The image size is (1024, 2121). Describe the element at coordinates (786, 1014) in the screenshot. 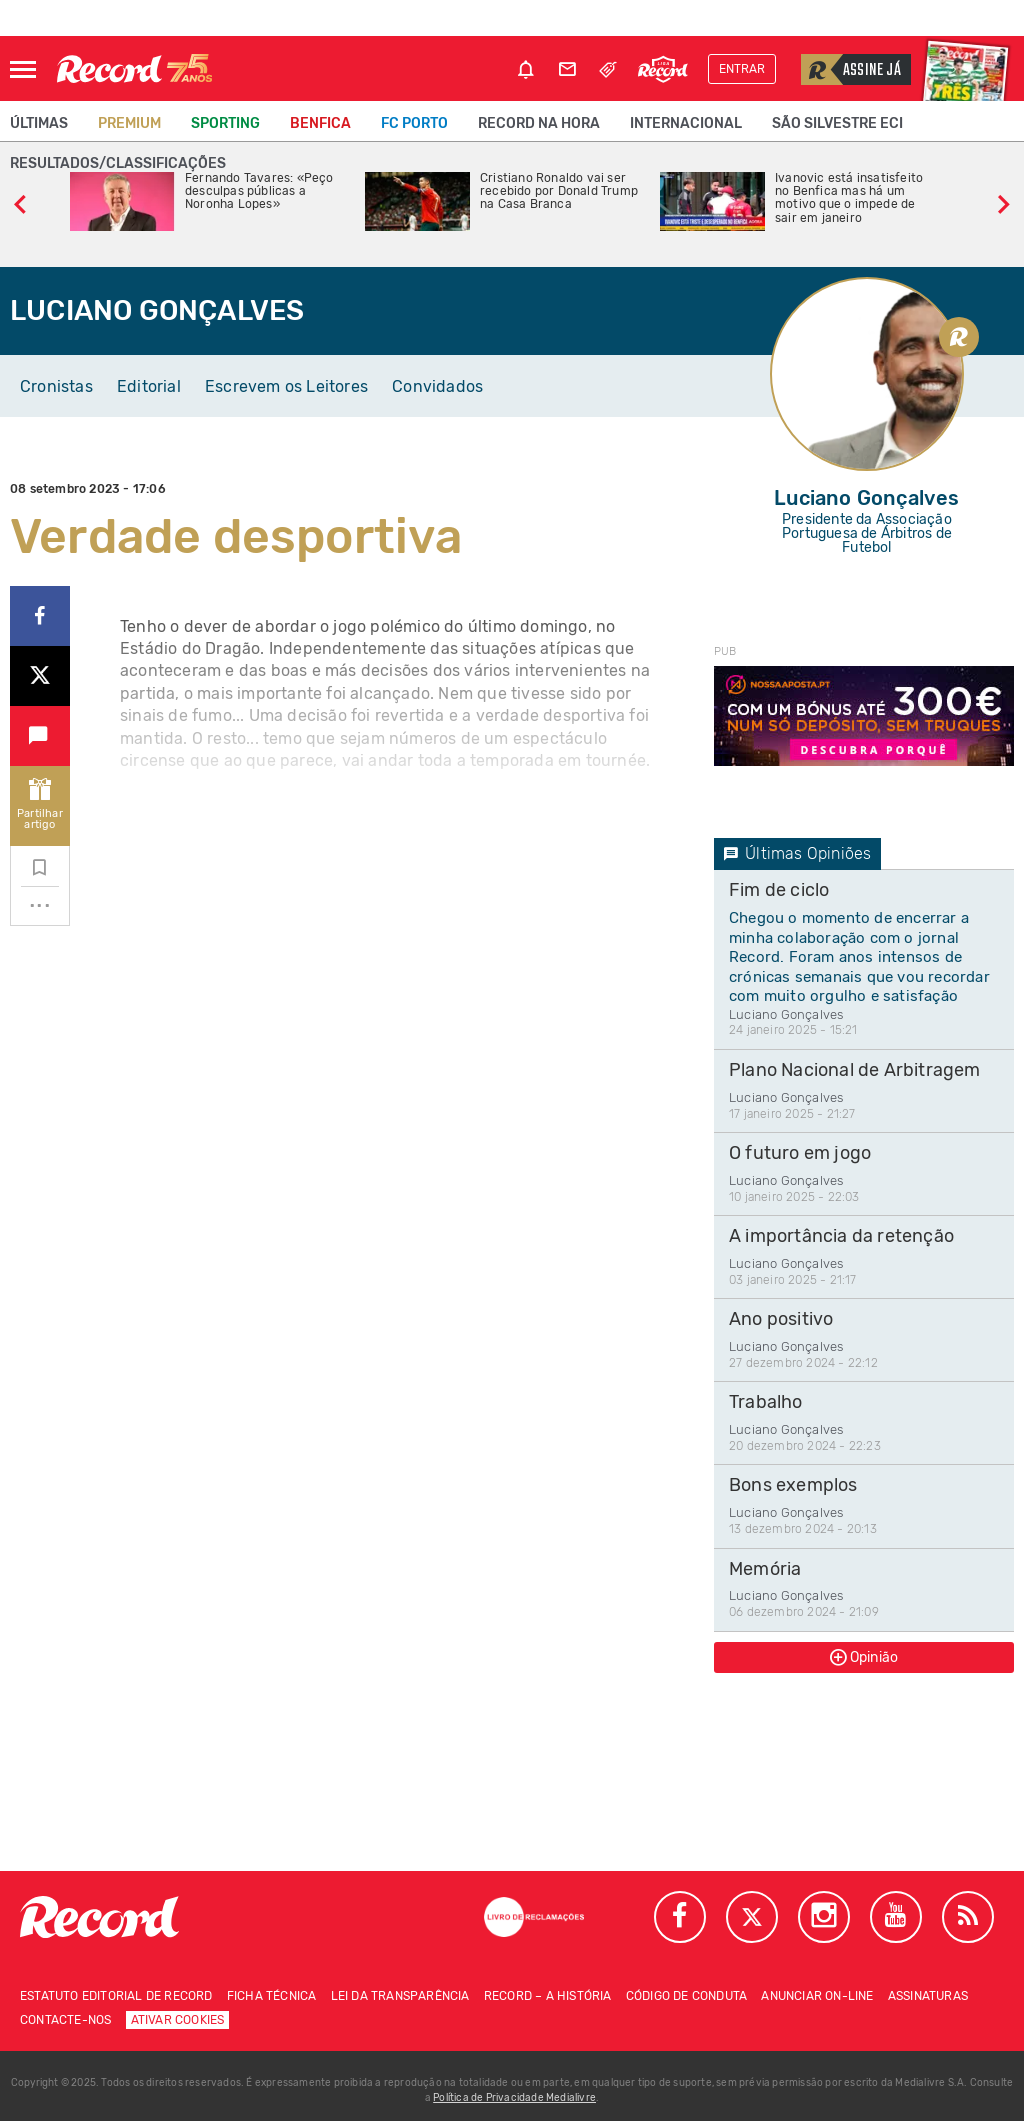

I see `Luciano Gonçalves` at that location.